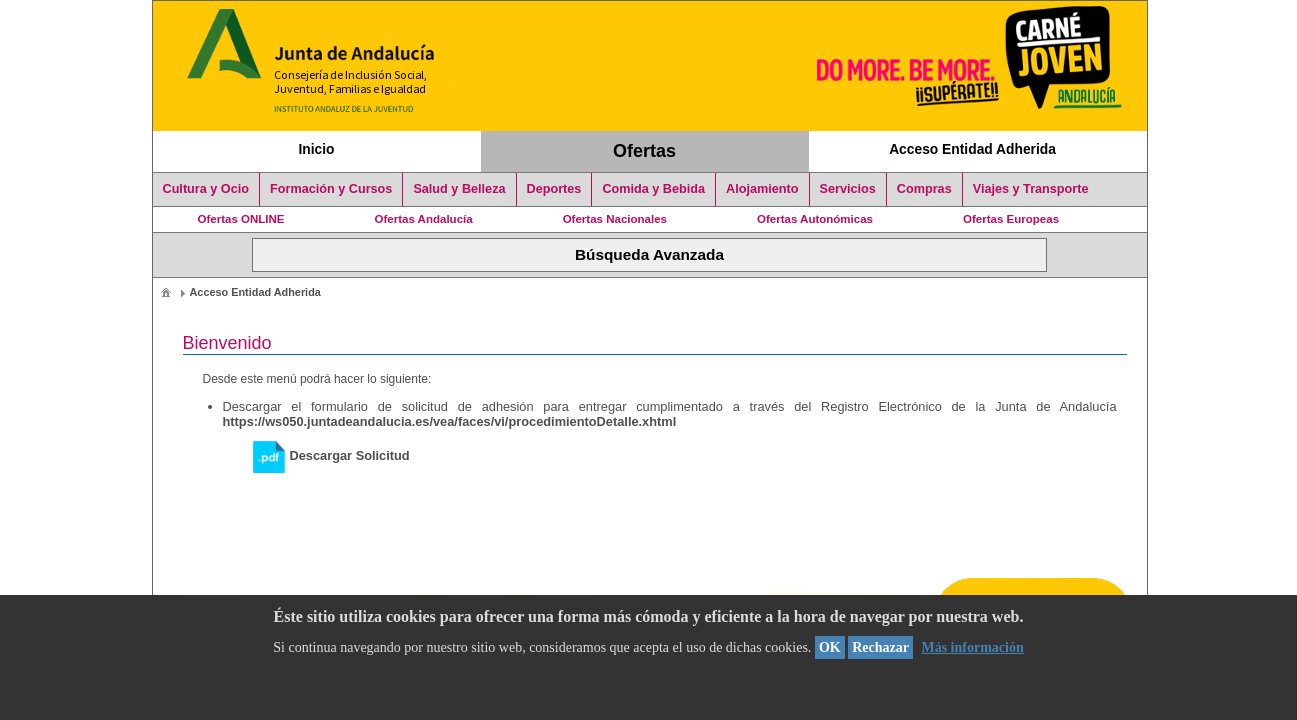 The width and height of the screenshot is (1297, 720). Describe the element at coordinates (241, 219) in the screenshot. I see `Ofertas ONLINE` at that location.